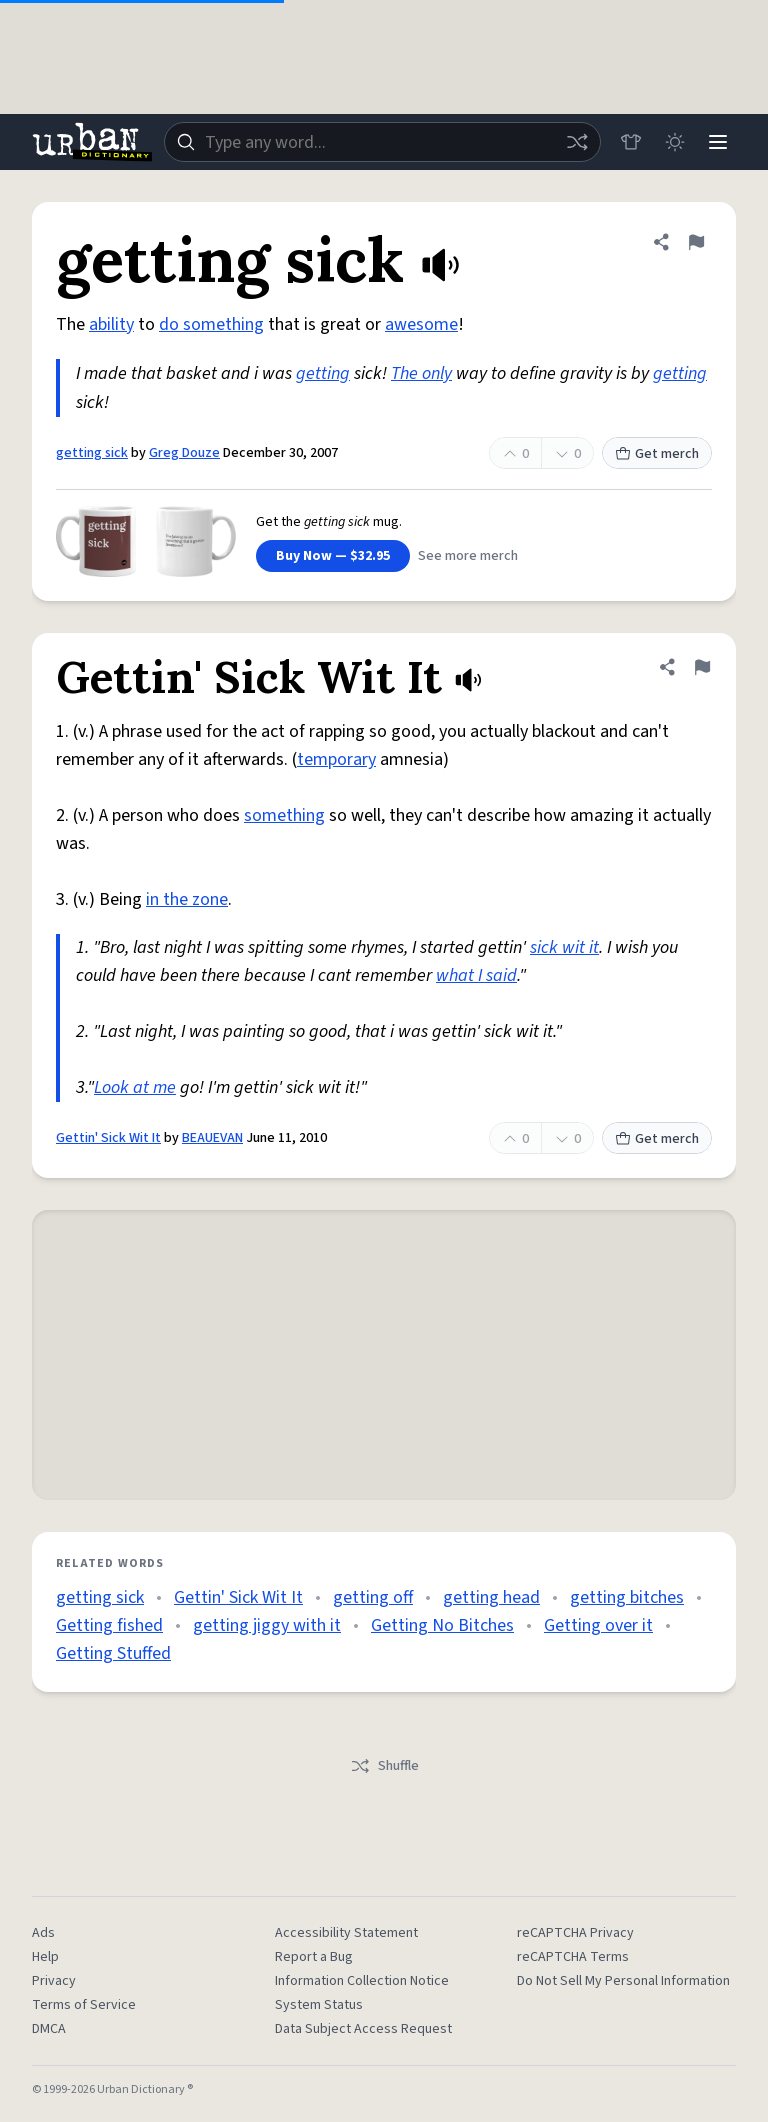 The width and height of the screenshot is (768, 2122). What do you see at coordinates (623, 1981) in the screenshot?
I see `Do Not Sell My Personal Information` at bounding box center [623, 1981].